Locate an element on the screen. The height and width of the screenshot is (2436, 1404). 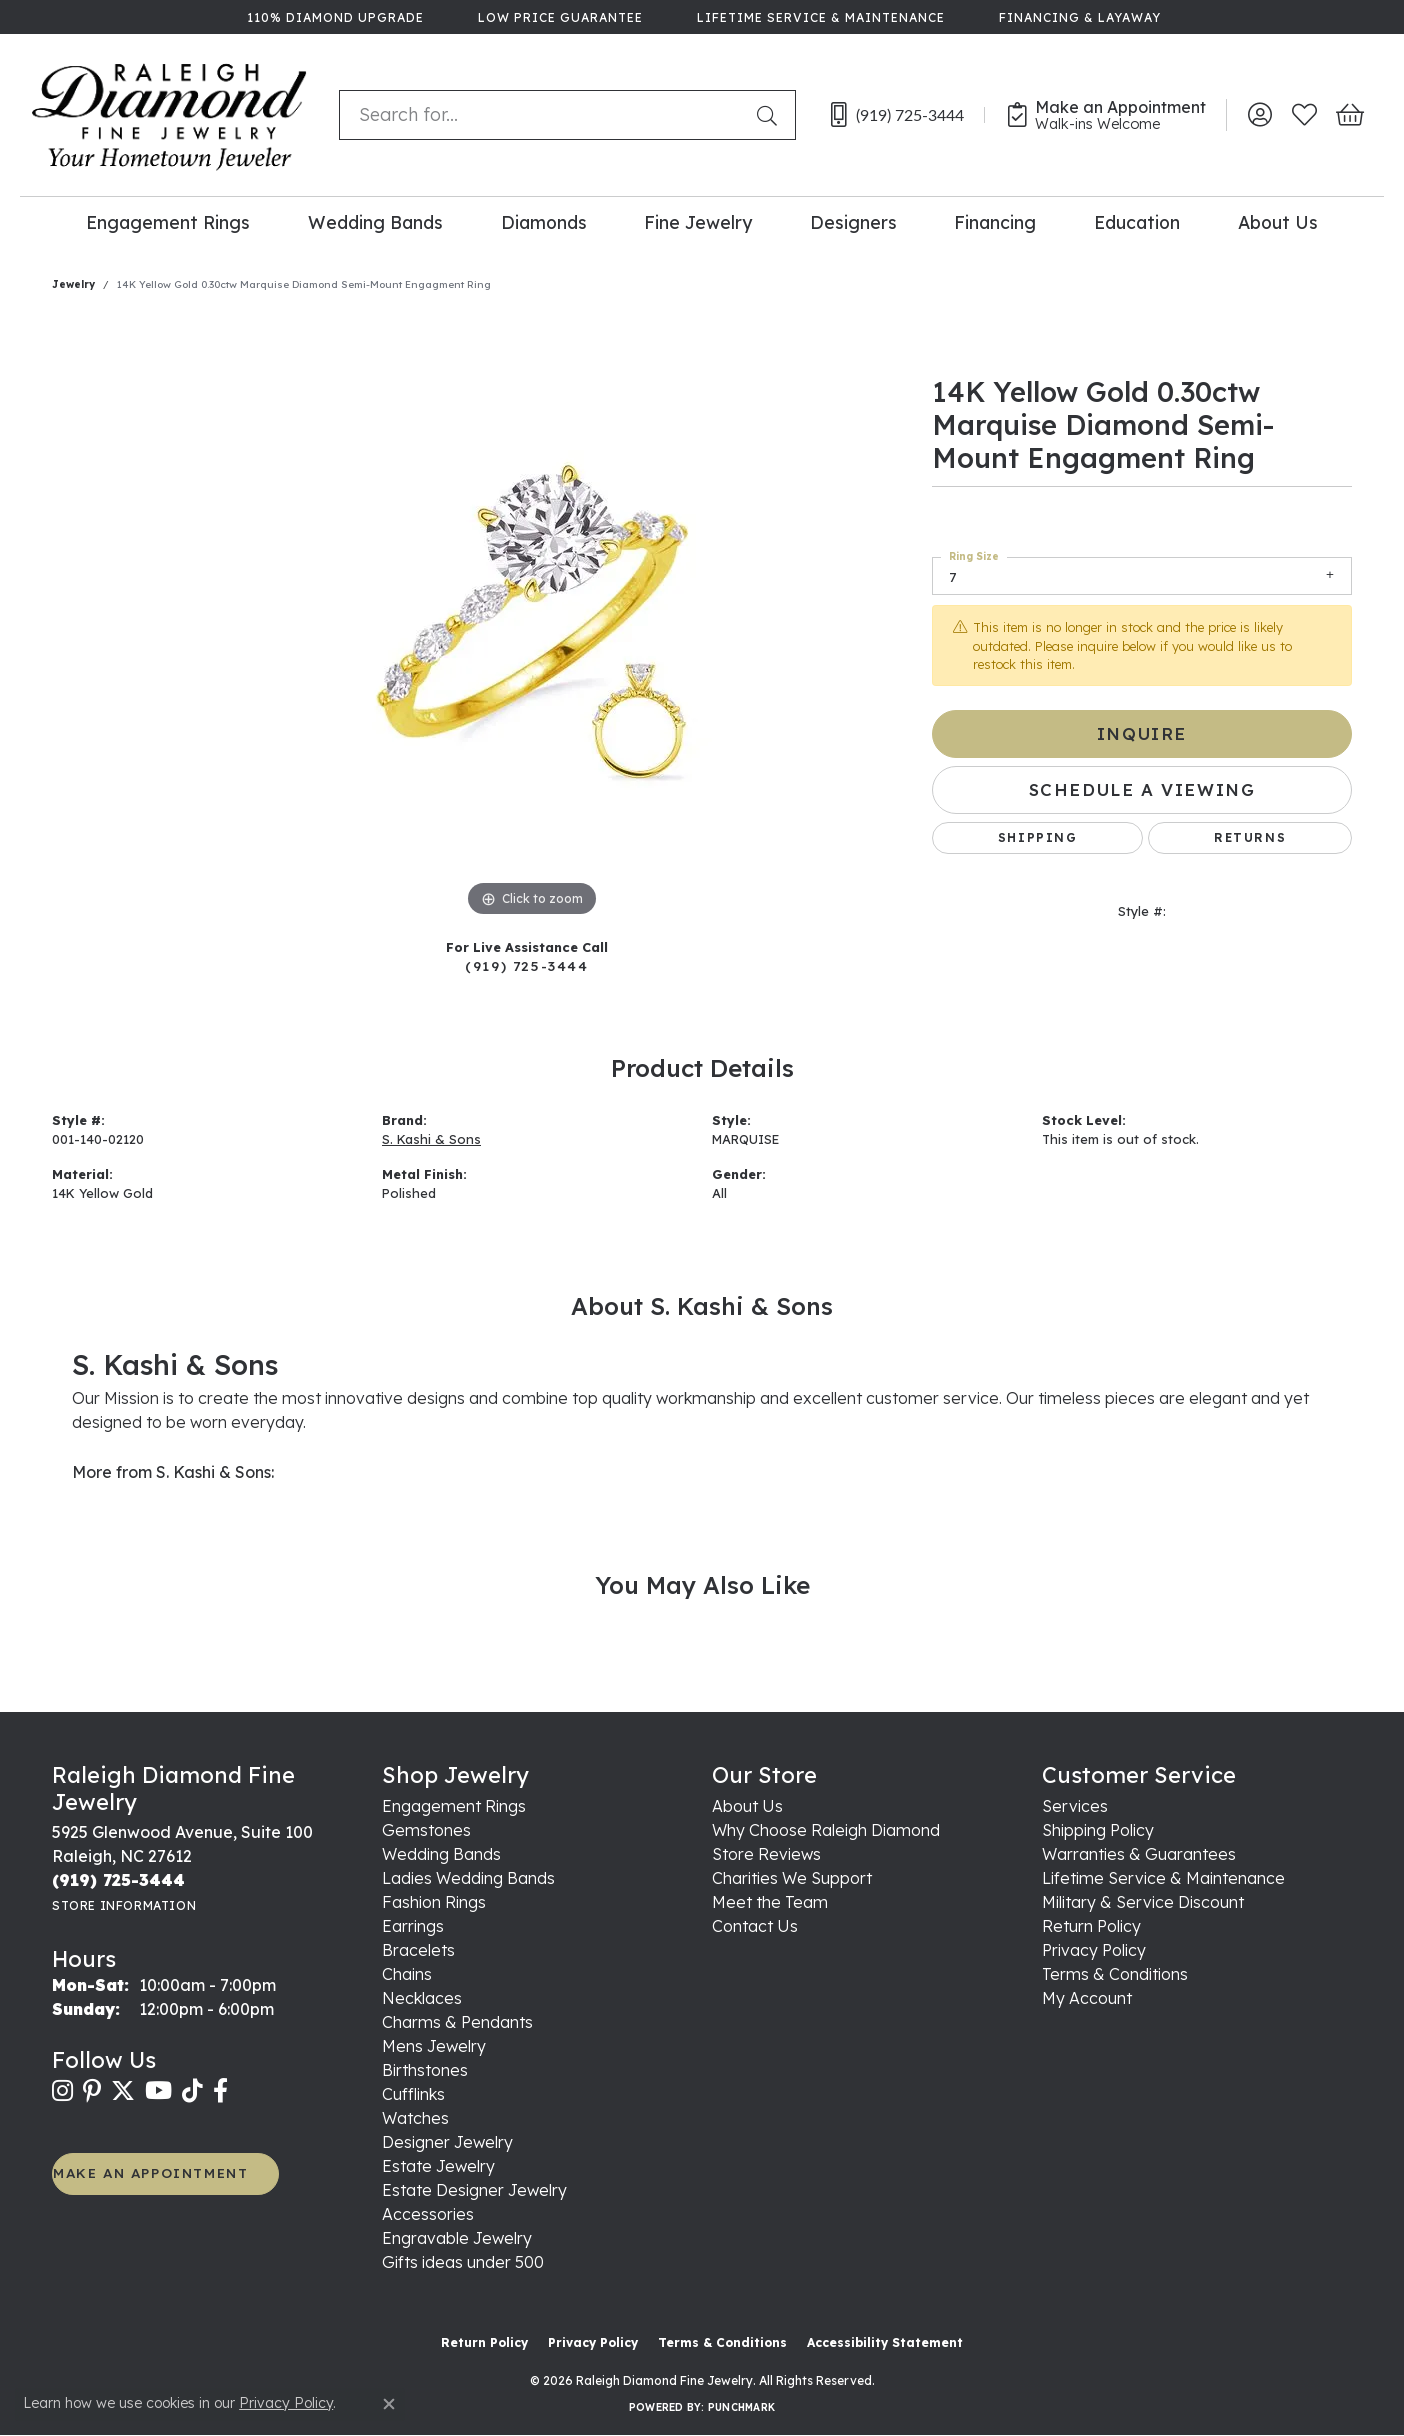
[Submit search] is located at coordinates (771, 115).